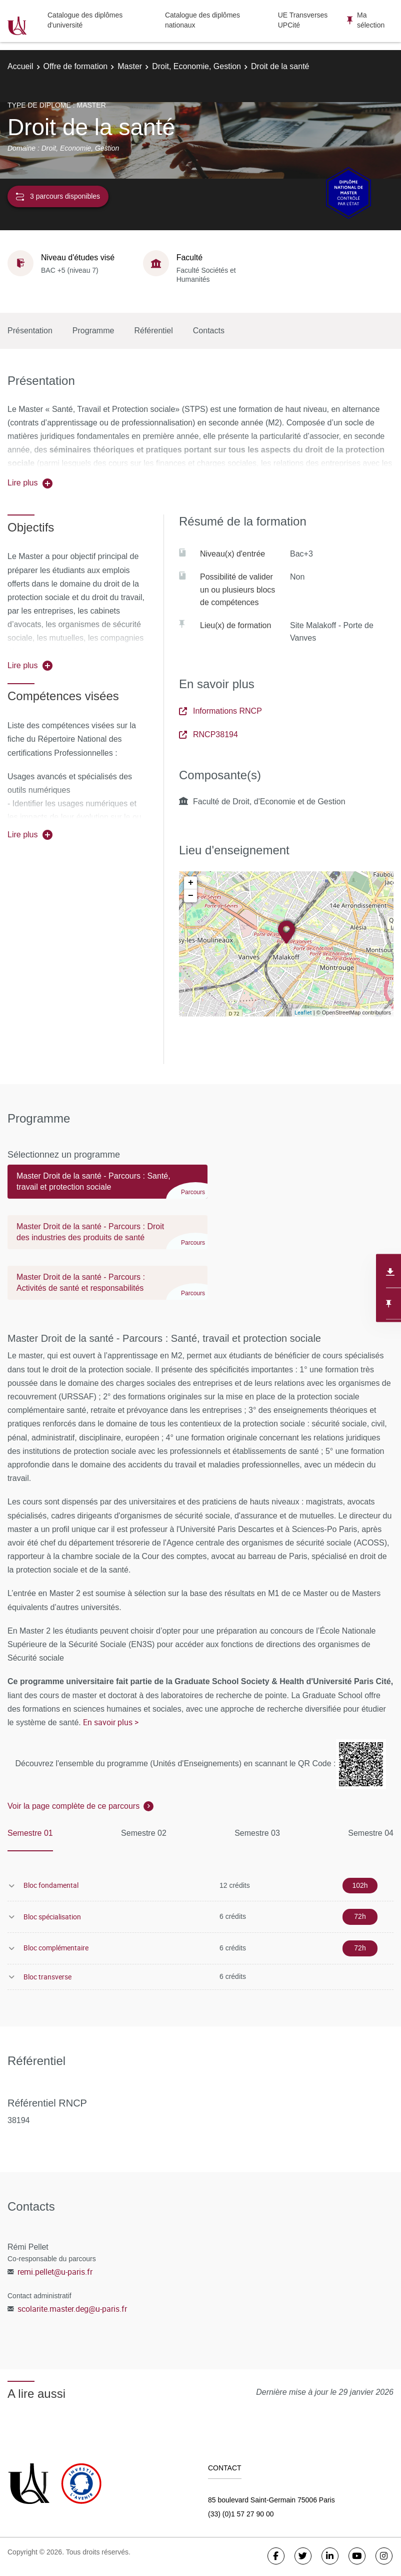 The image size is (401, 2576). What do you see at coordinates (72, 2308) in the screenshot?
I see `scolarite.master.deg@u-paris.fr` at bounding box center [72, 2308].